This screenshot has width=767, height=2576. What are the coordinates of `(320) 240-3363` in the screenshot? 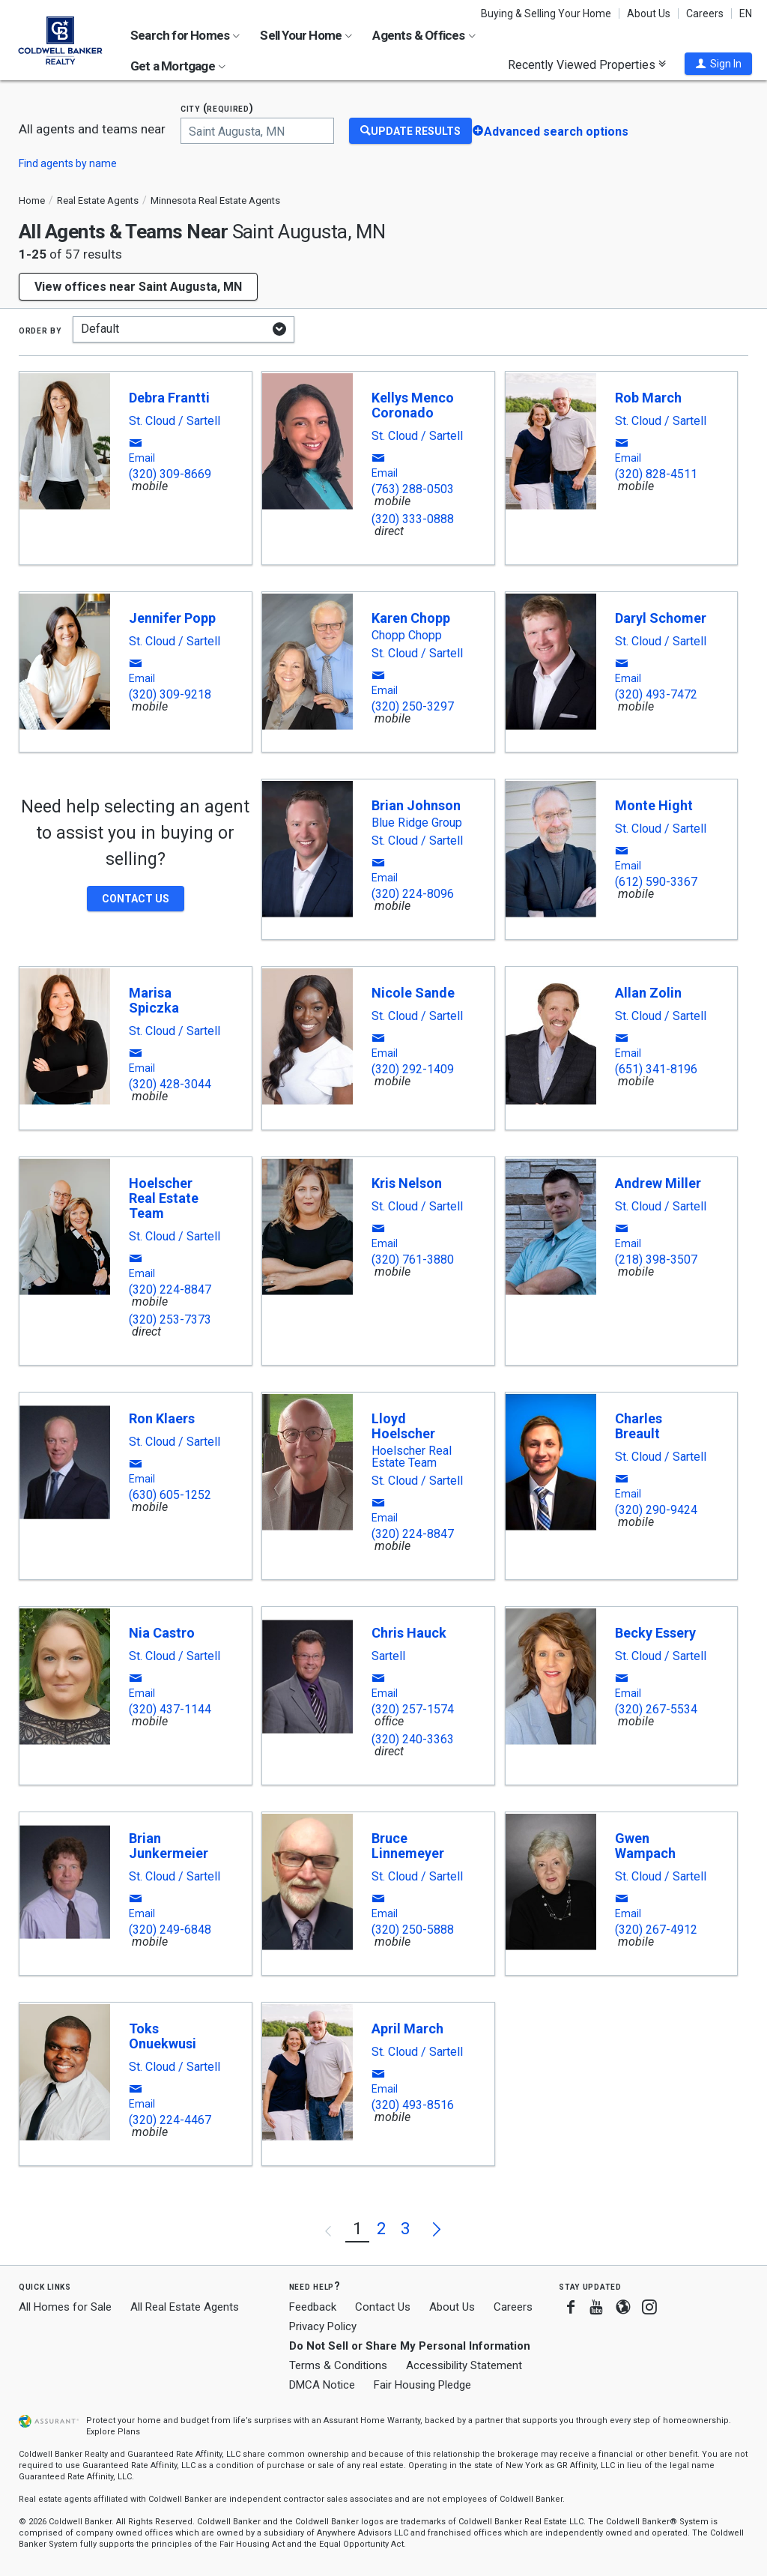 It's located at (413, 1739).